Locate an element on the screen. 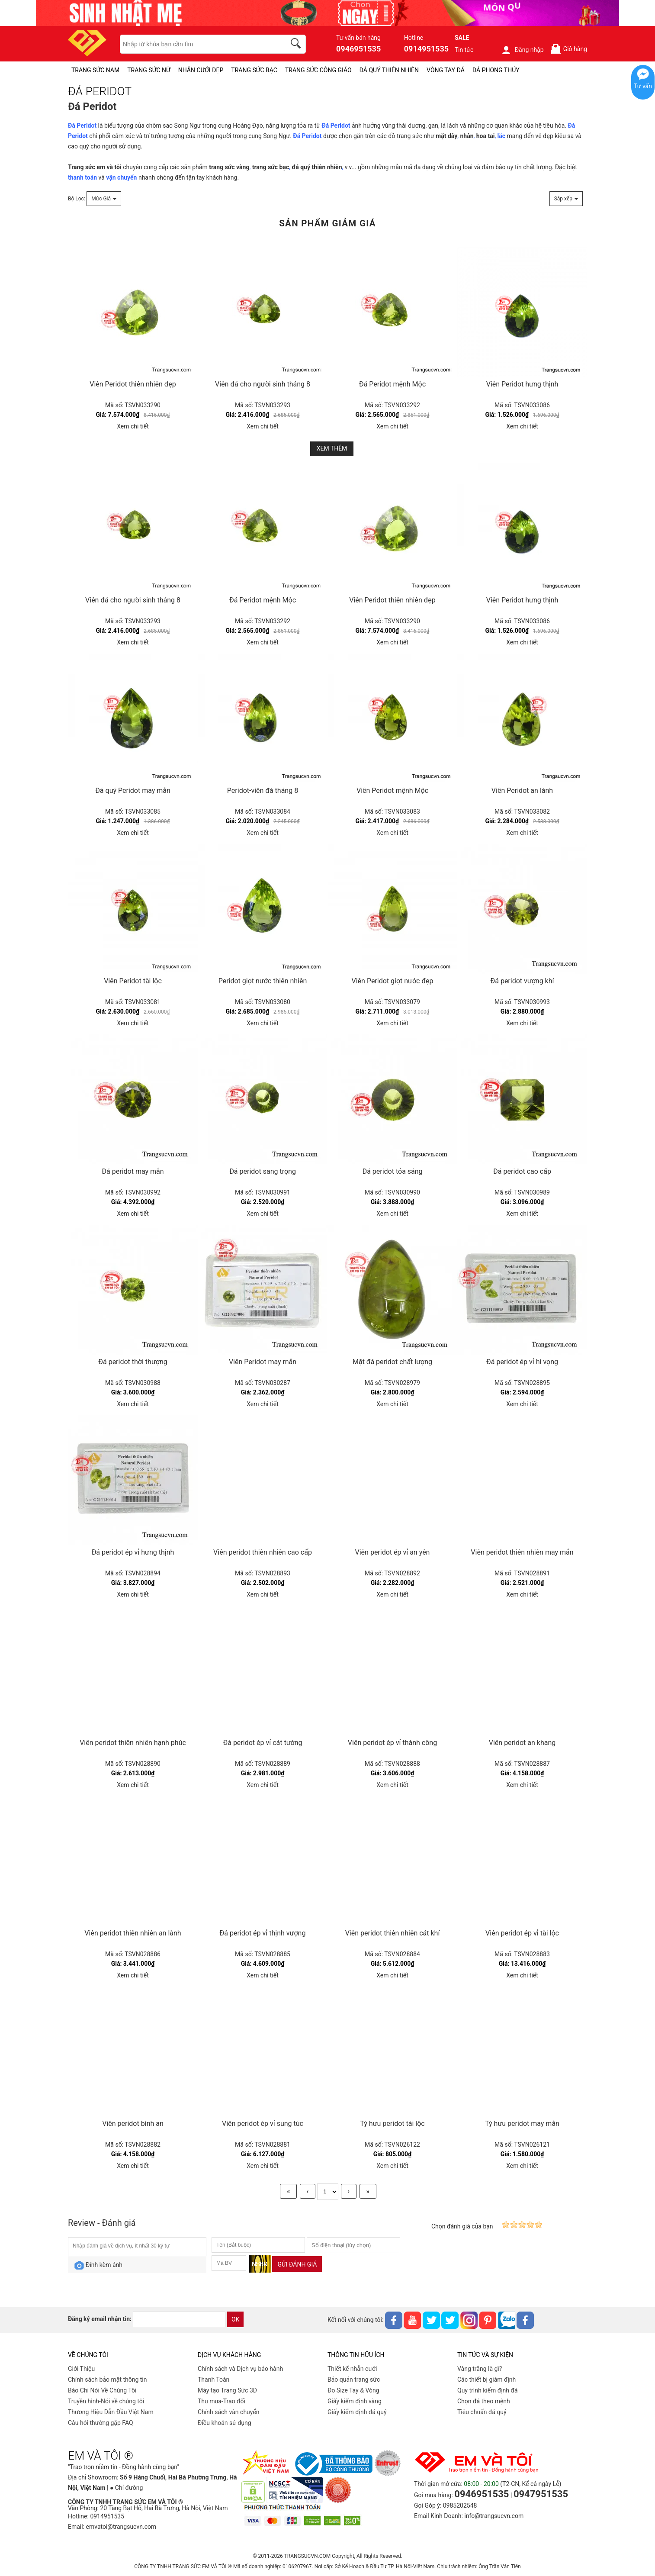 The width and height of the screenshot is (655, 2576). Thiết kế nhẫn cưới is located at coordinates (352, 2368).